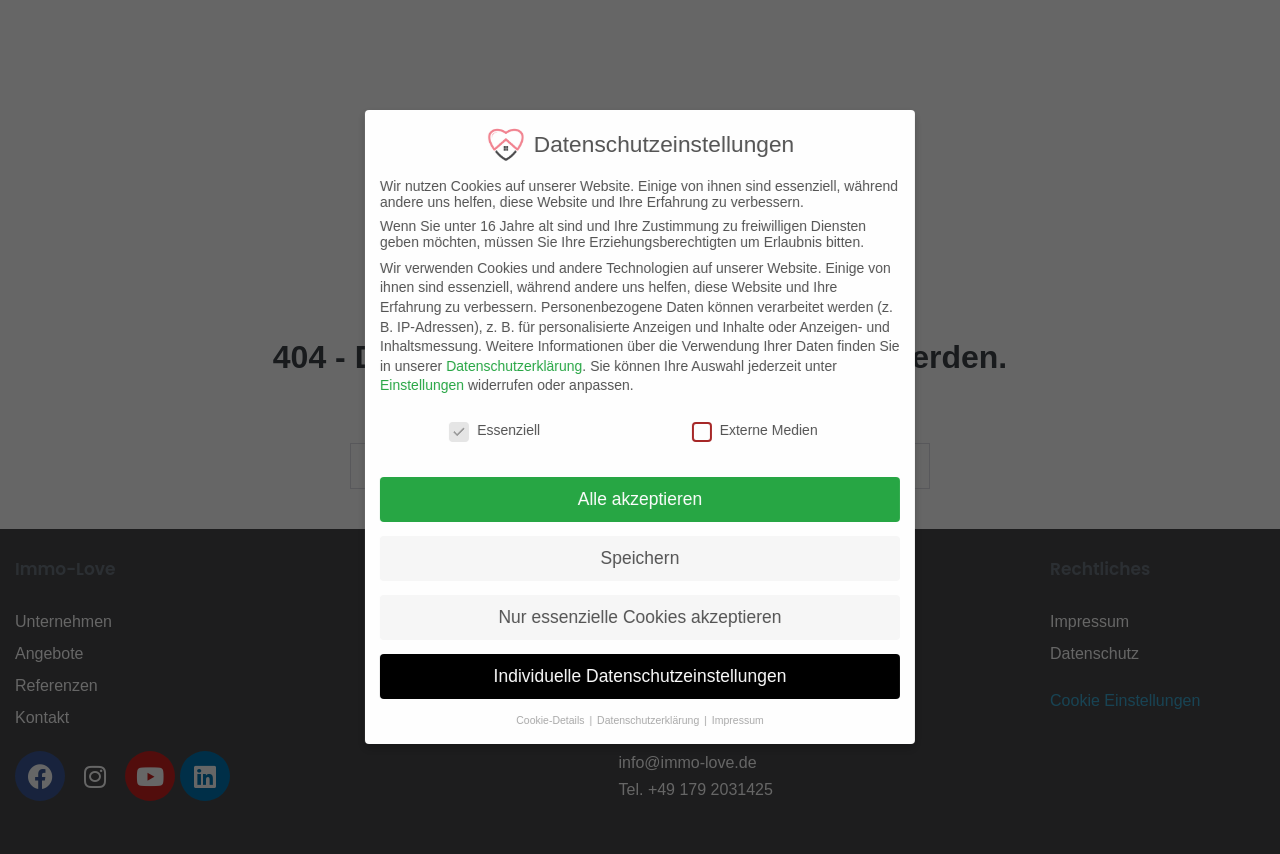 This screenshot has width=1280, height=854. Describe the element at coordinates (626, 676) in the screenshot. I see `Individuelle Datenschutzeinstellungen [button]` at that location.